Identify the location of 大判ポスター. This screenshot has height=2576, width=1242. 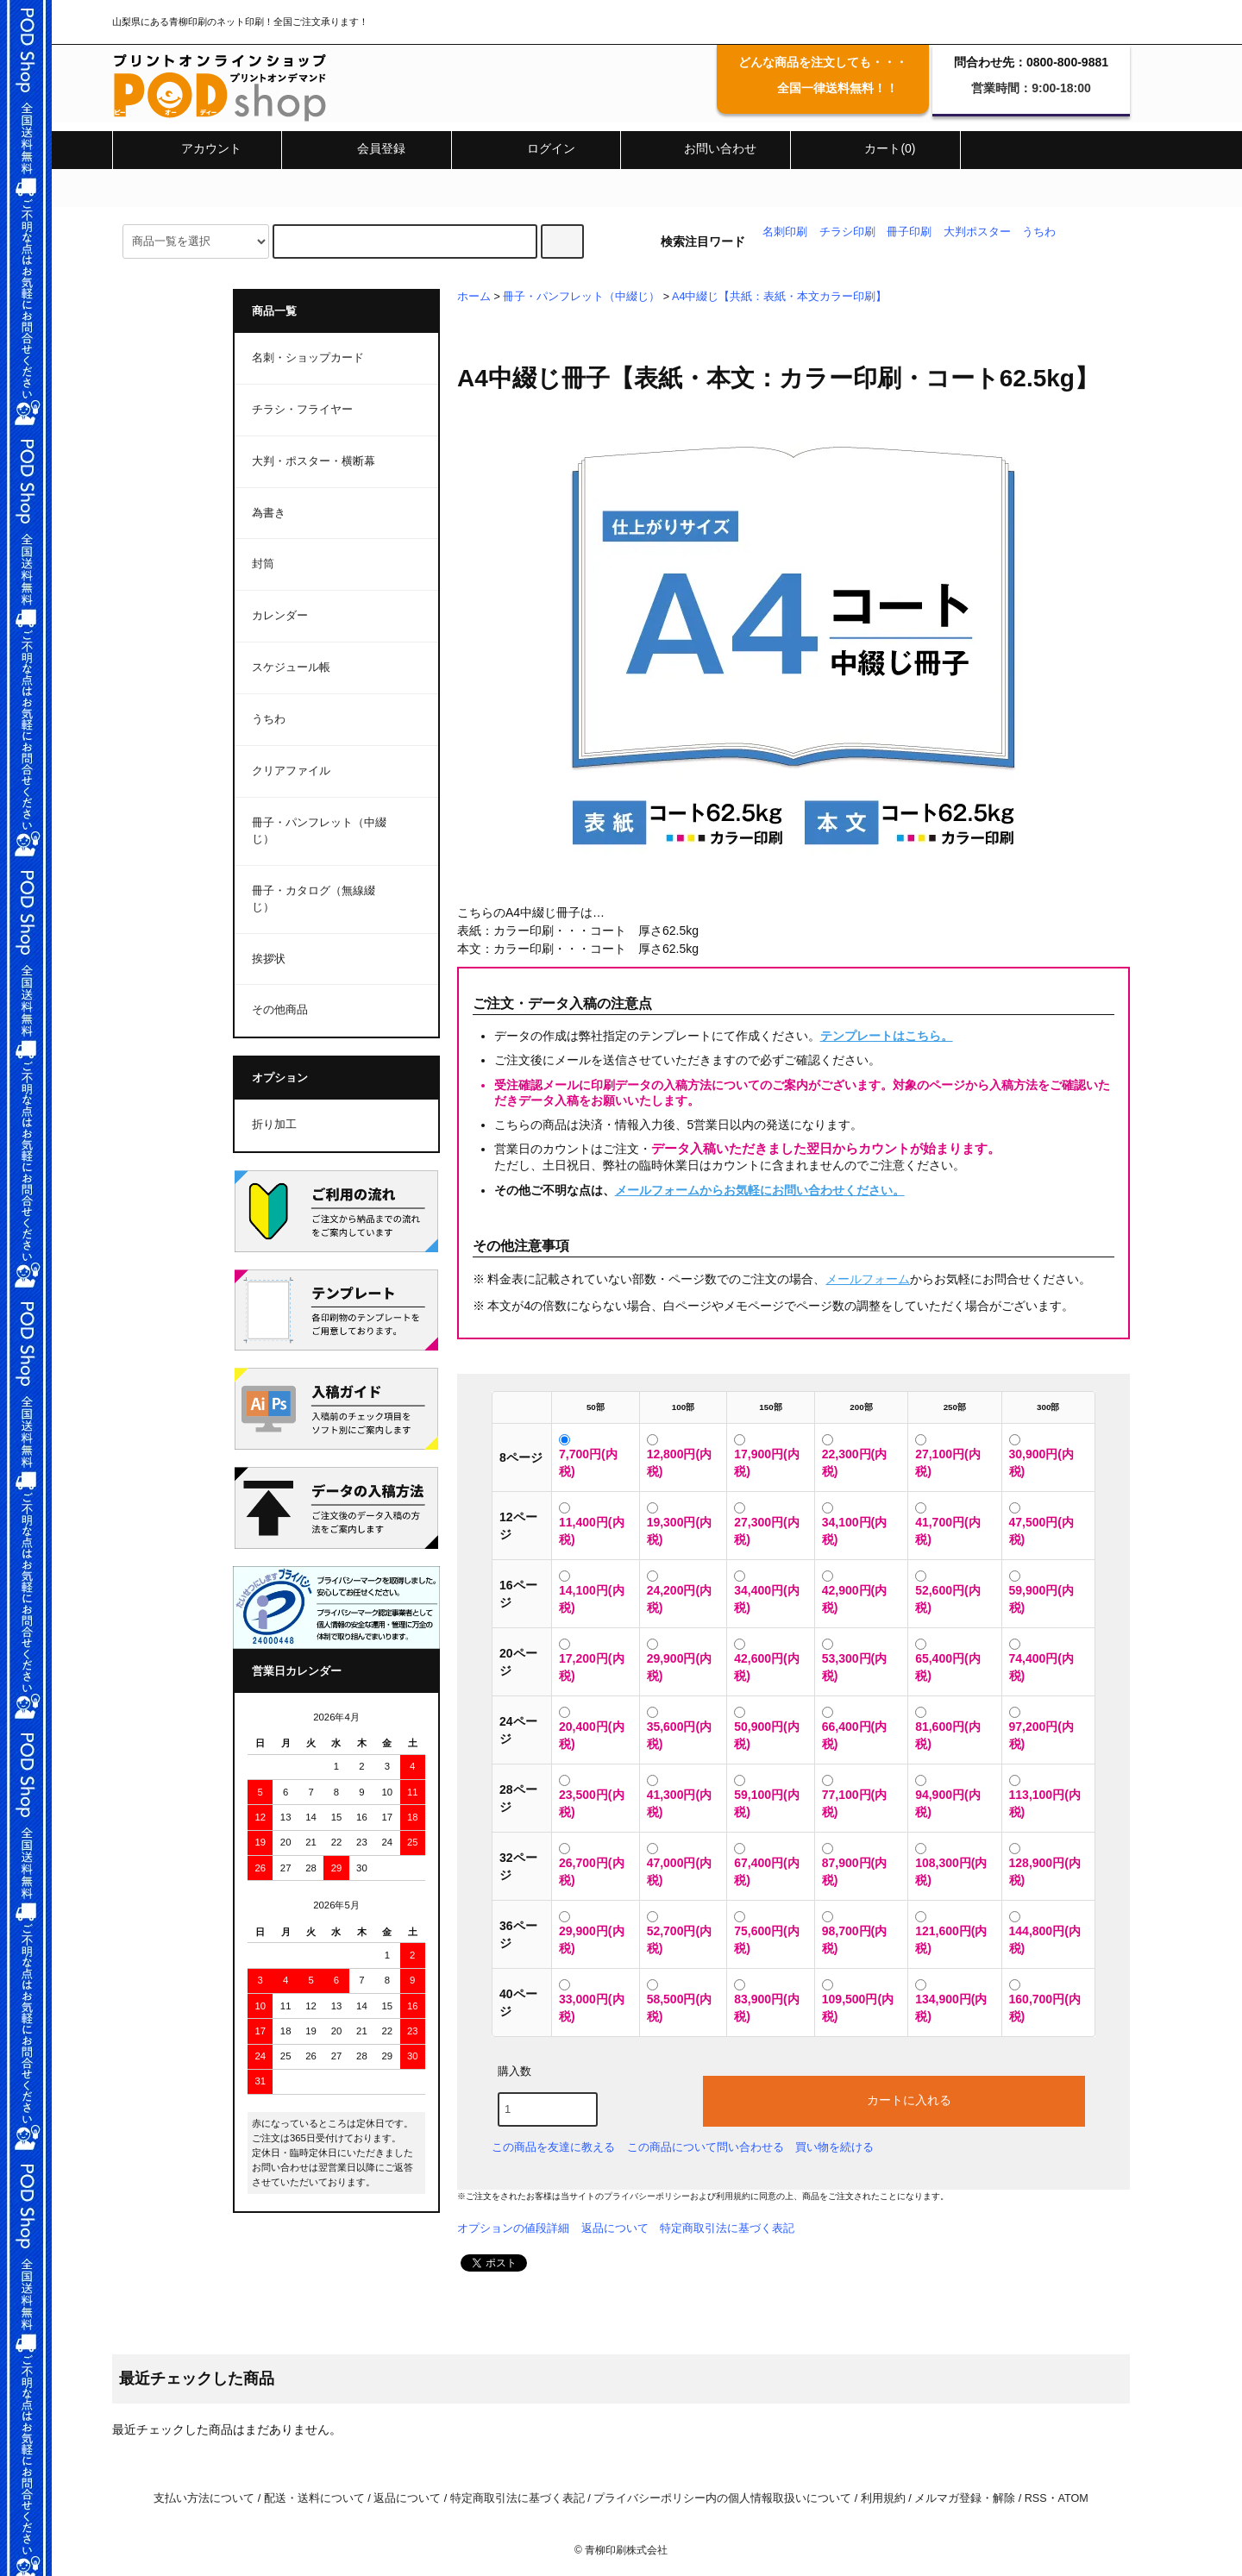
(977, 232).